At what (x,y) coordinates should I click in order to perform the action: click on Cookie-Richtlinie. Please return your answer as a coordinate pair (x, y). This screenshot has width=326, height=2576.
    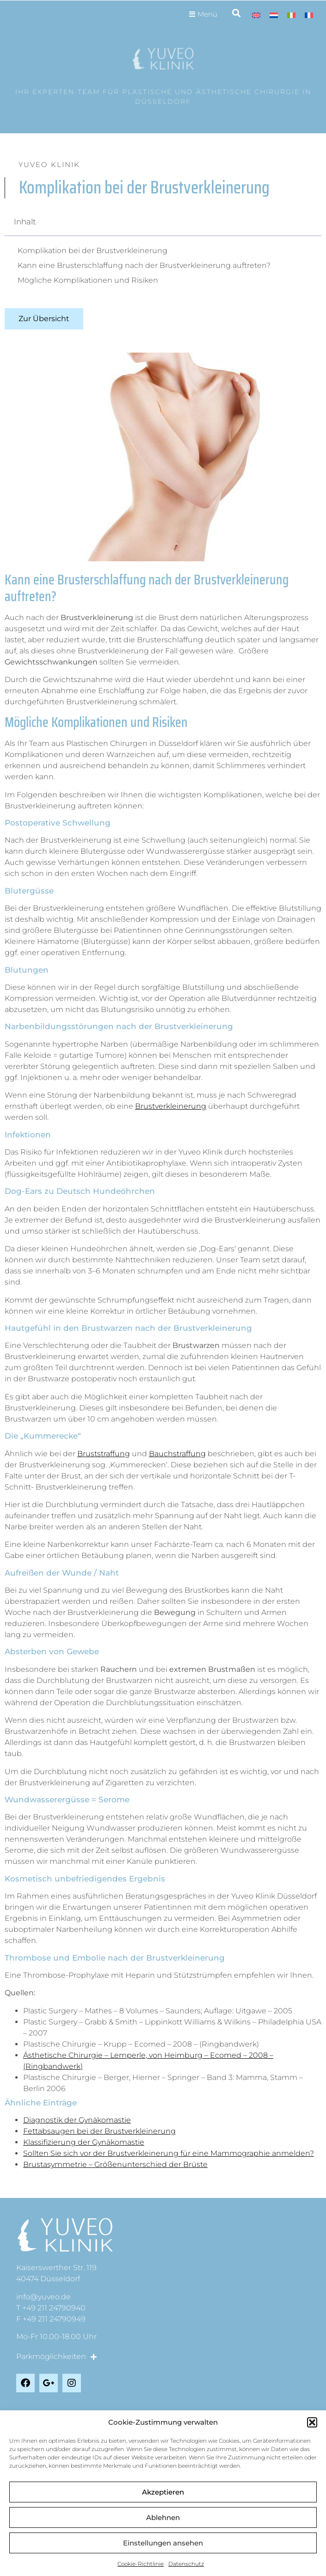
    Looking at the image, I should click on (140, 2563).